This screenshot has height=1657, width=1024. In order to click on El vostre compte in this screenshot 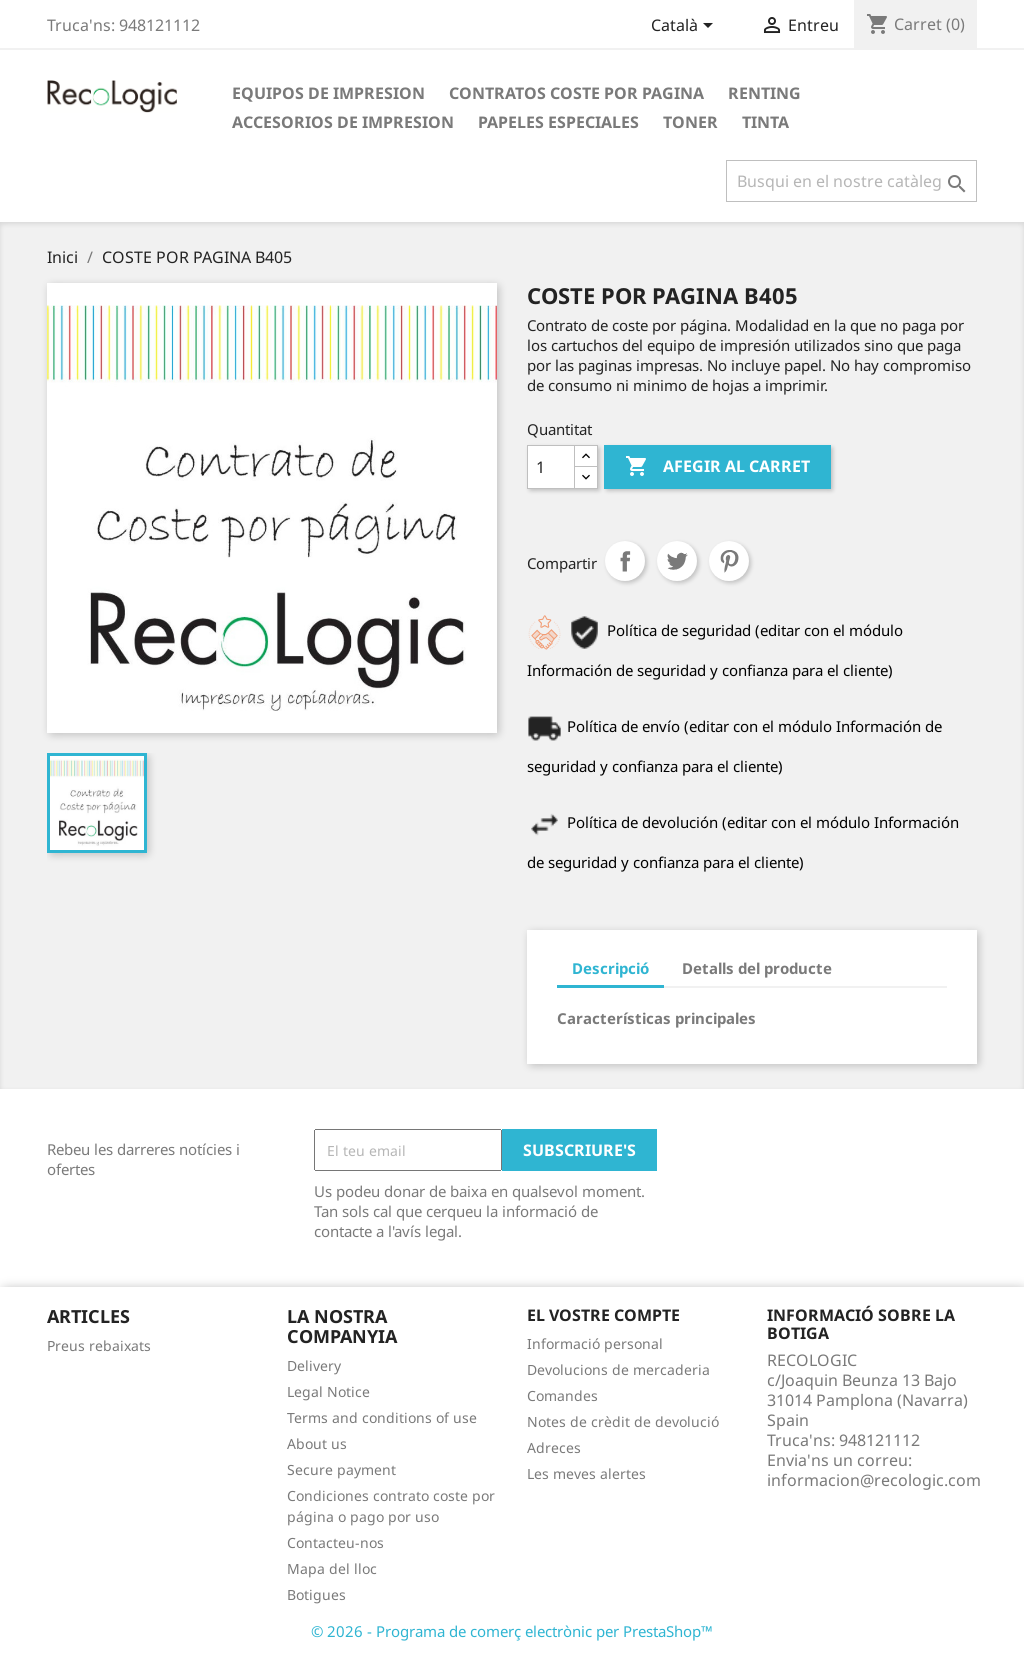, I will do `click(603, 1315)`.